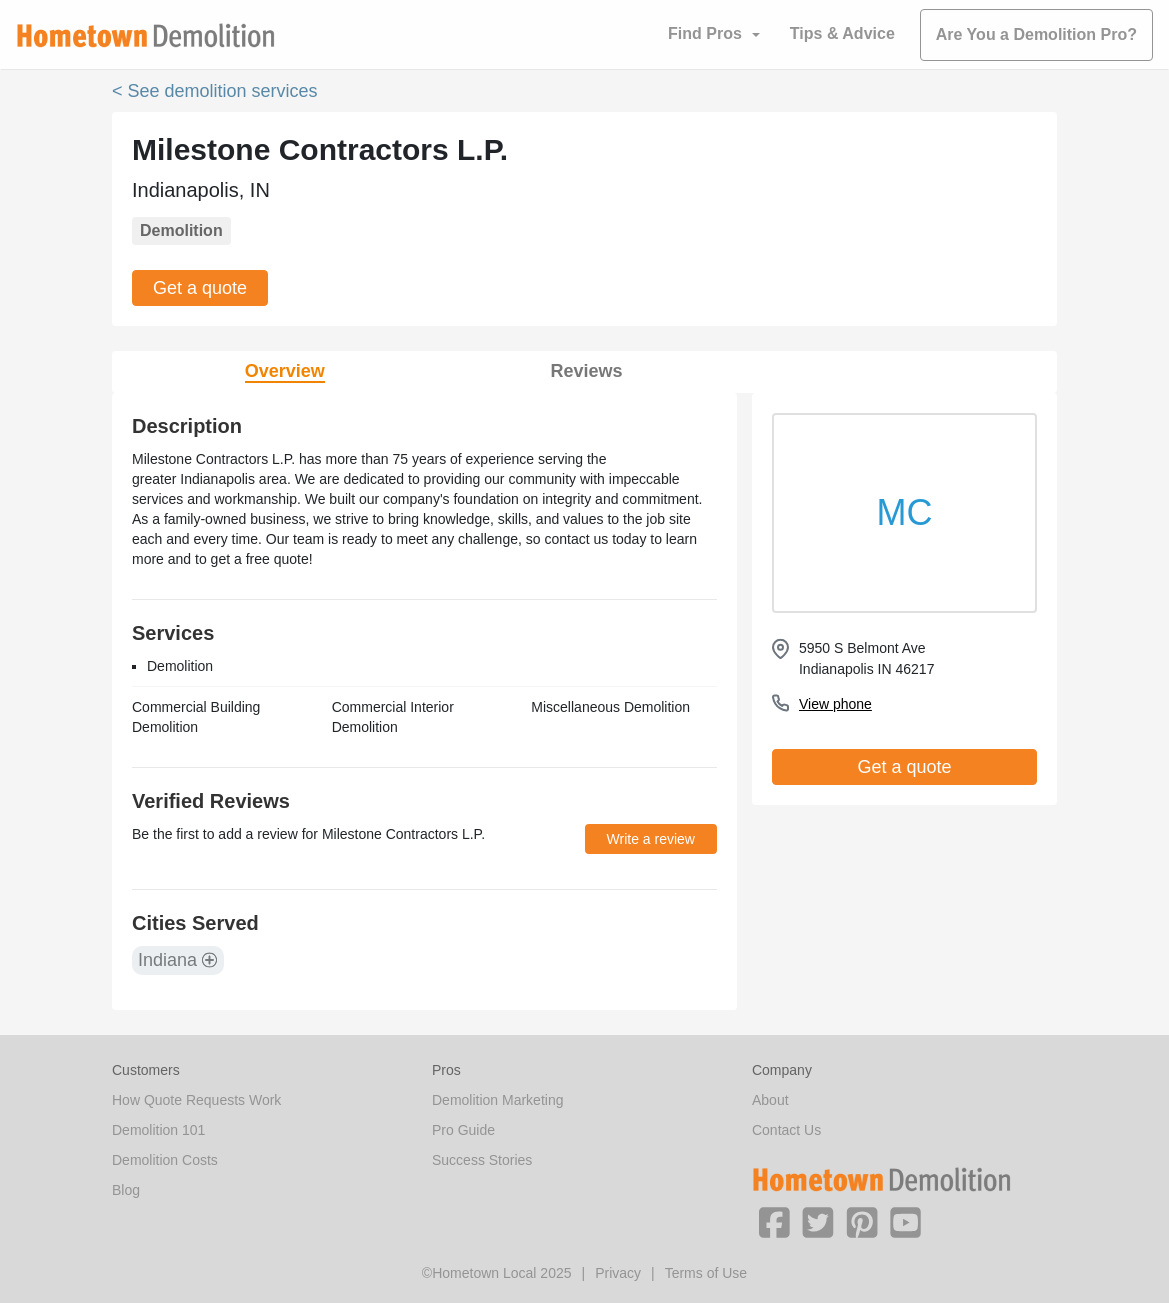 Image resolution: width=1169 pixels, height=1303 pixels. Describe the element at coordinates (165, 1160) in the screenshot. I see `Demolition Costs` at that location.